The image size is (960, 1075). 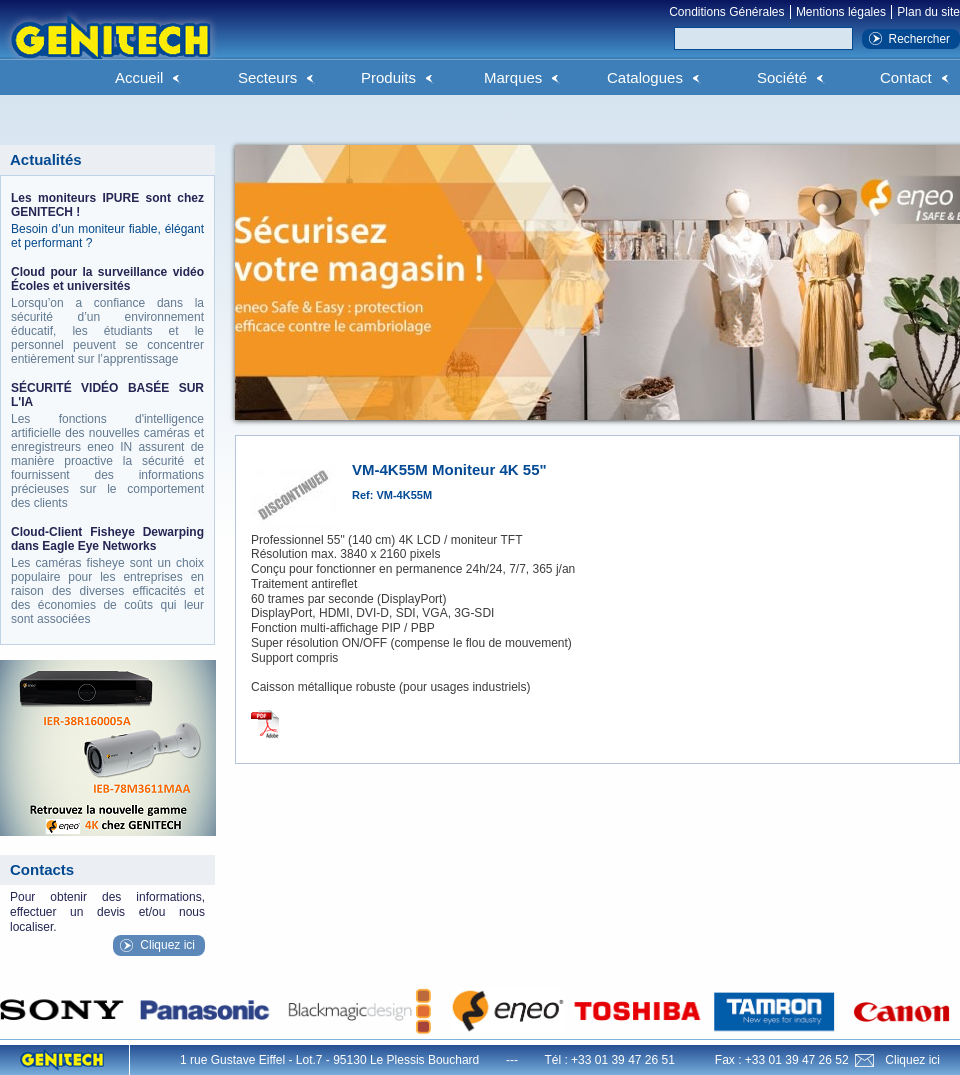 What do you see at coordinates (726, 12) in the screenshot?
I see `Conditions Générales` at bounding box center [726, 12].